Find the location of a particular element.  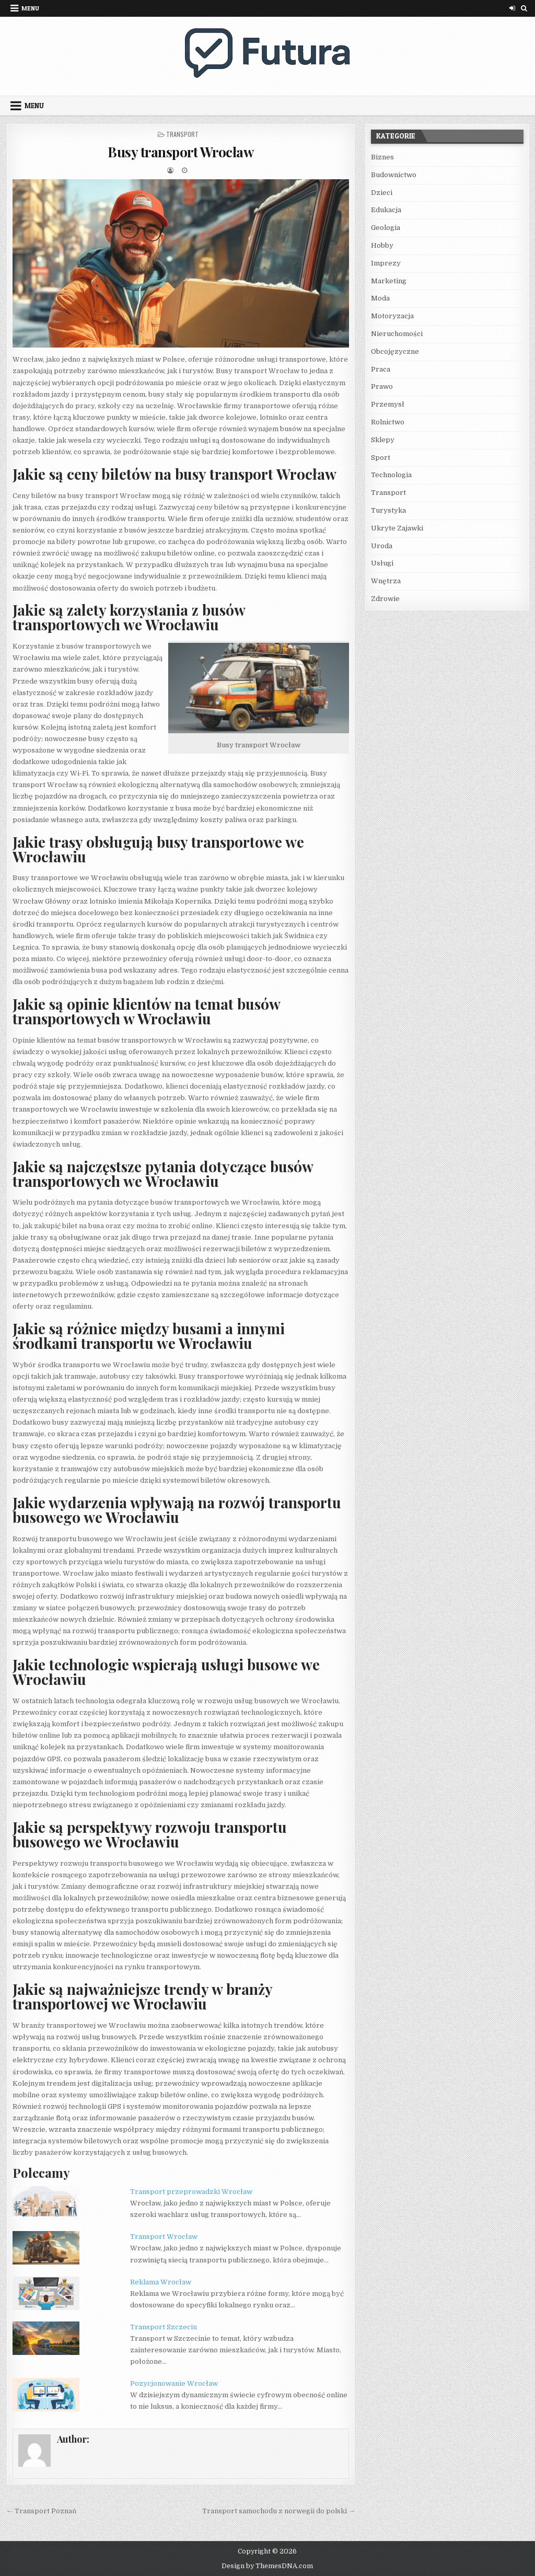

Turystyka is located at coordinates (388, 510).